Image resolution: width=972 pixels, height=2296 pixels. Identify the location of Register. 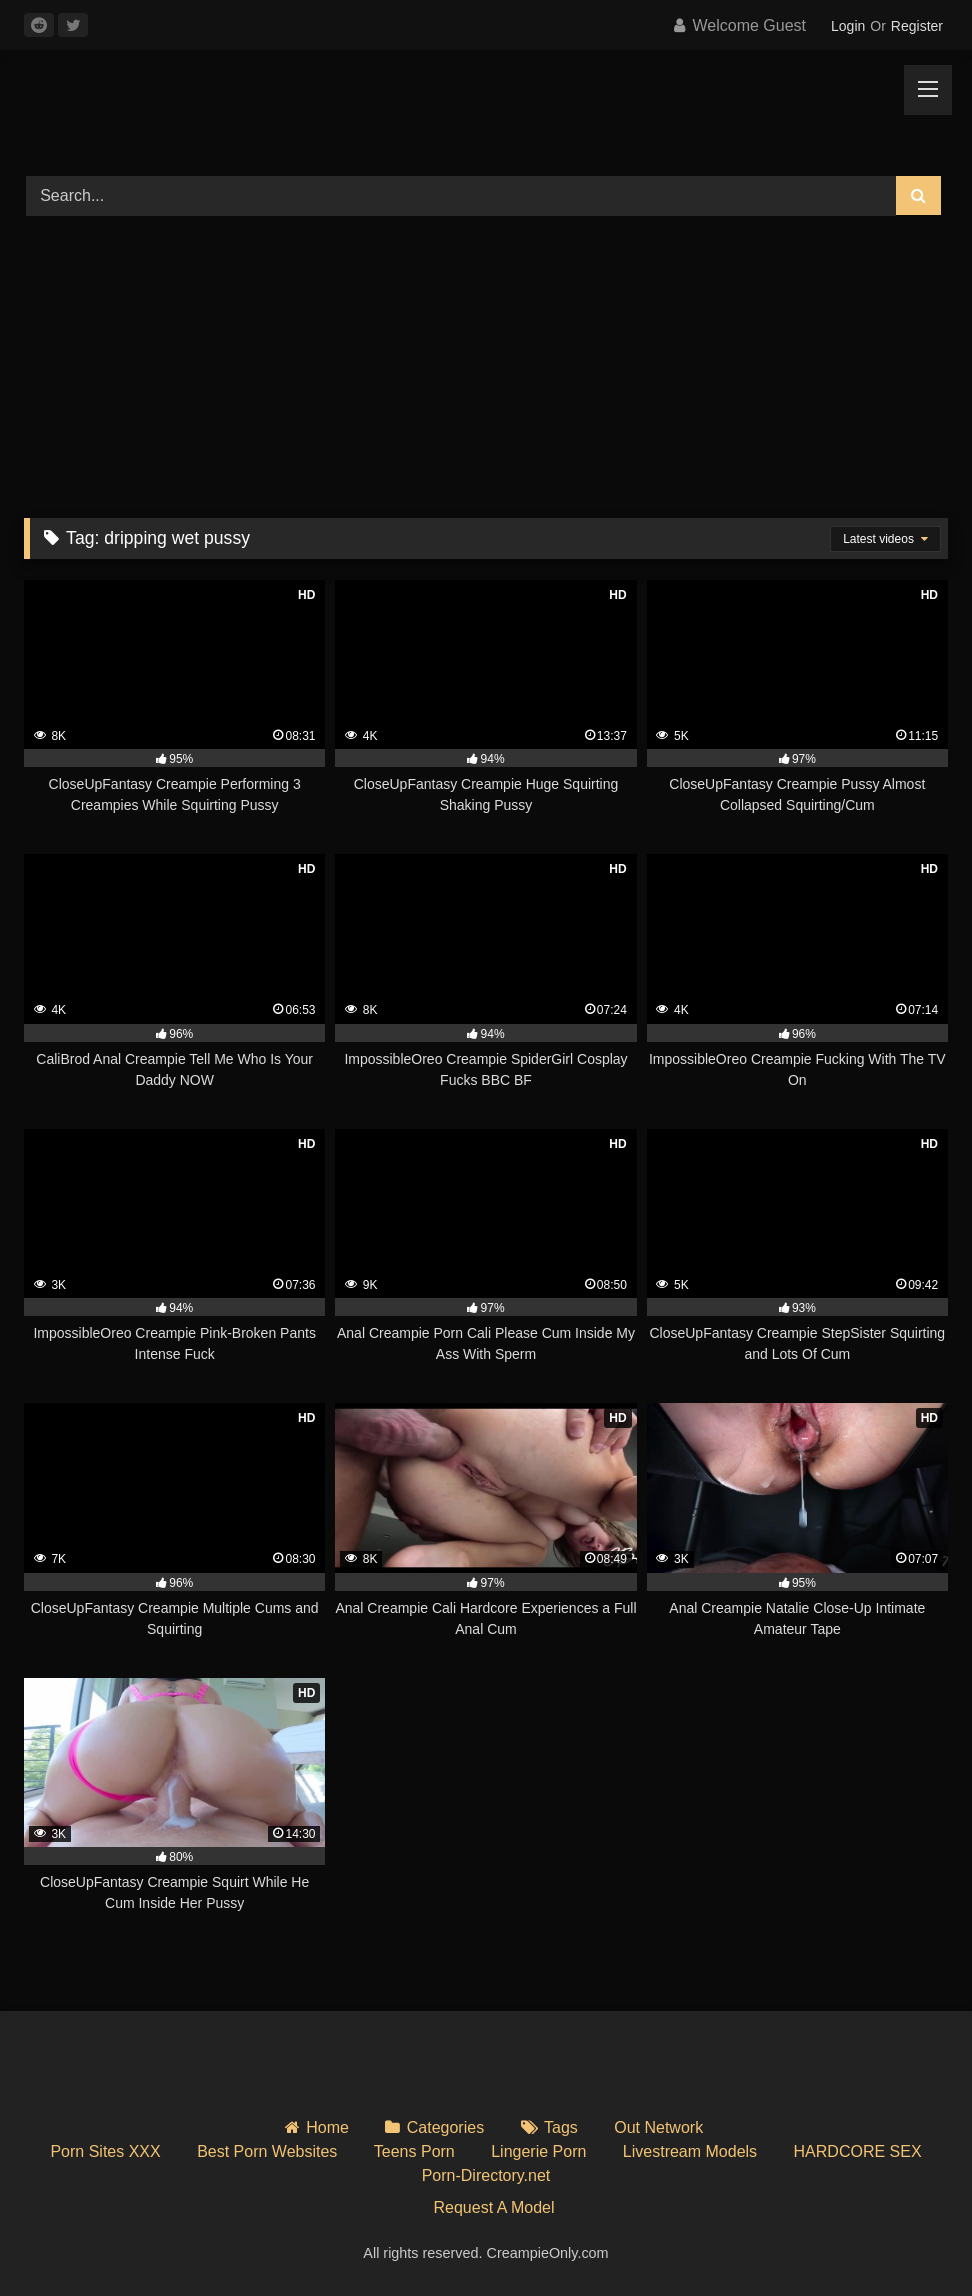
(917, 26).